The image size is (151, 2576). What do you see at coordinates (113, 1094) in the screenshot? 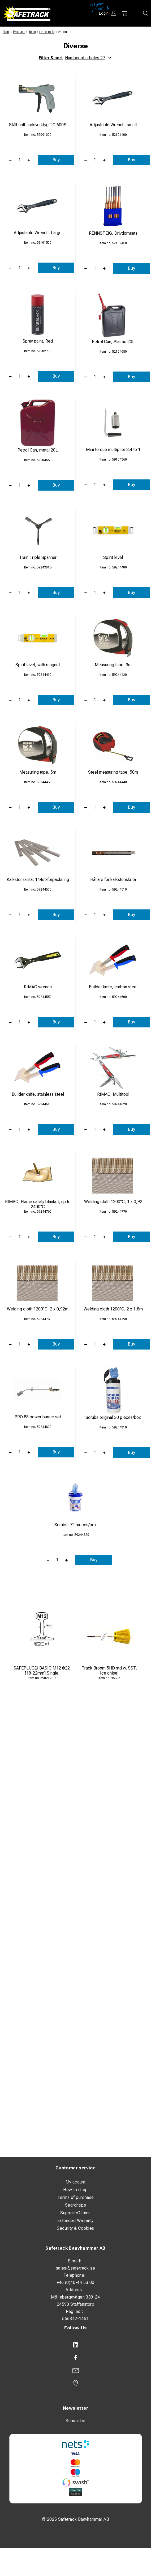
I see `RIMAC, Multitool` at bounding box center [113, 1094].